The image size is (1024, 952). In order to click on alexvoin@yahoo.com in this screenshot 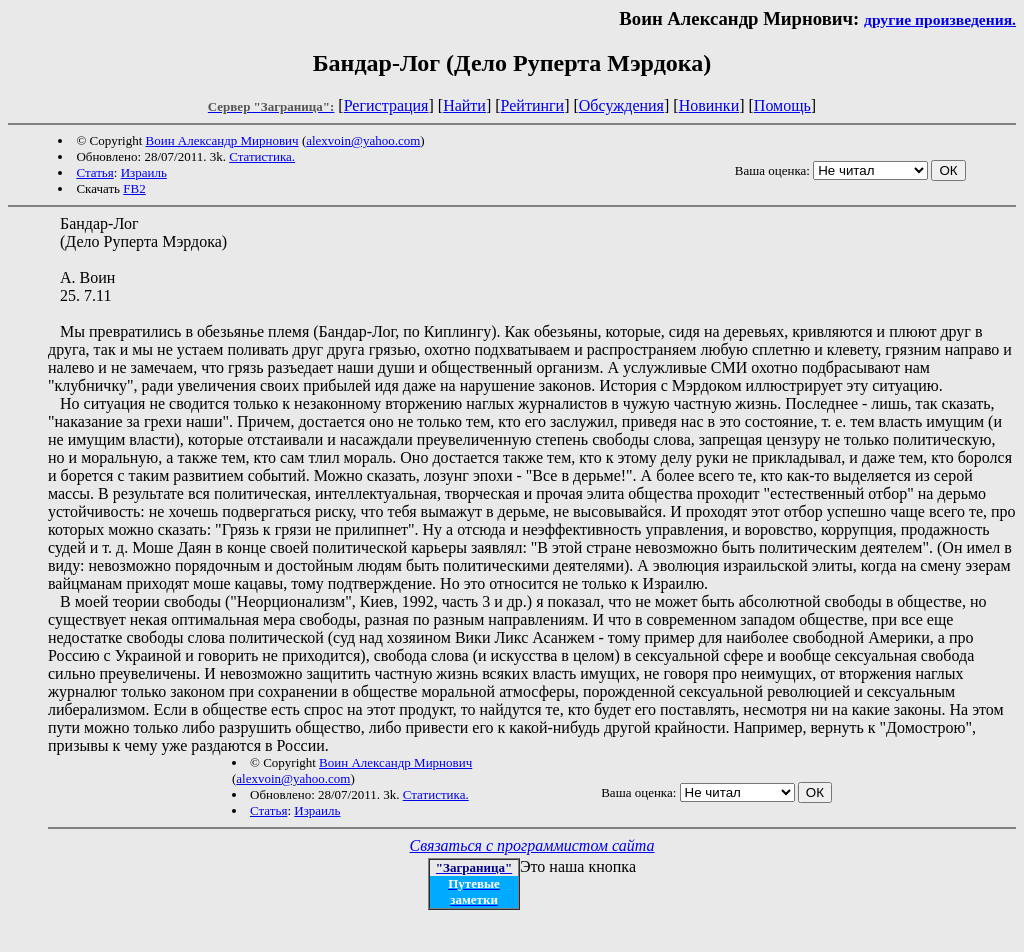, I will do `click(363, 140)`.